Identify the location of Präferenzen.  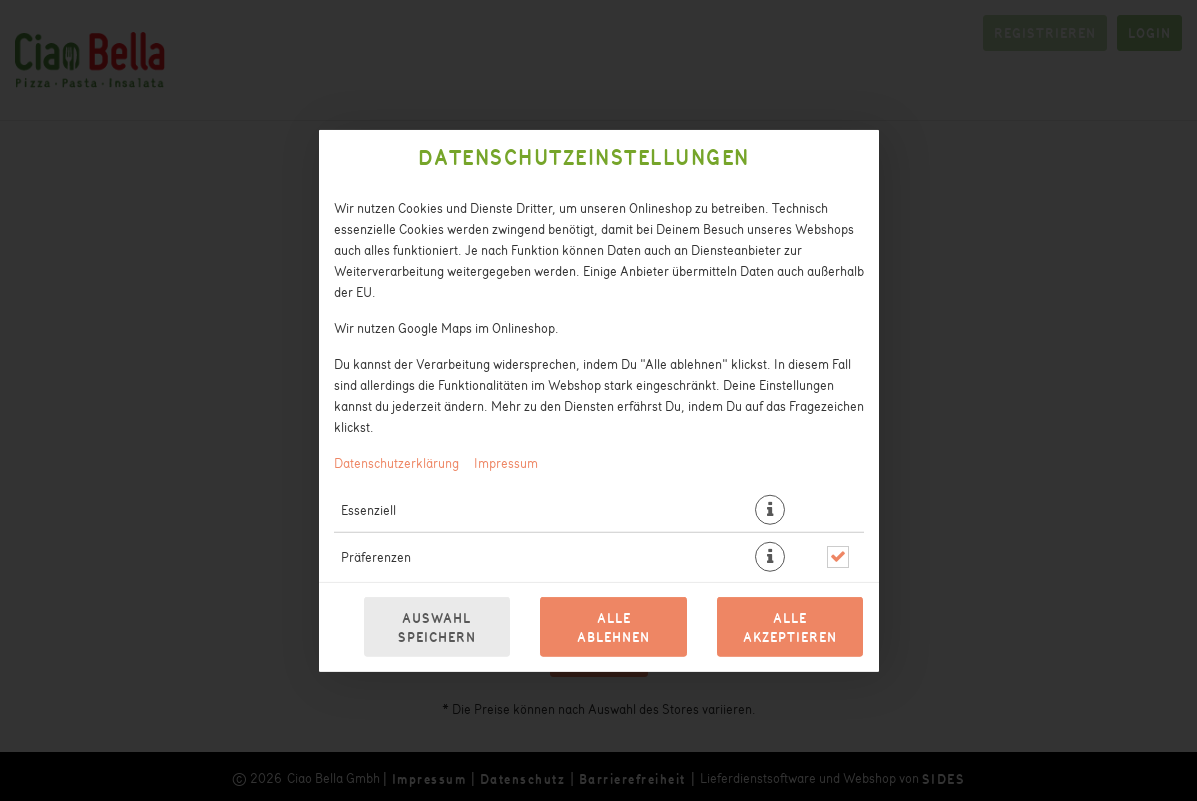
(376, 555).